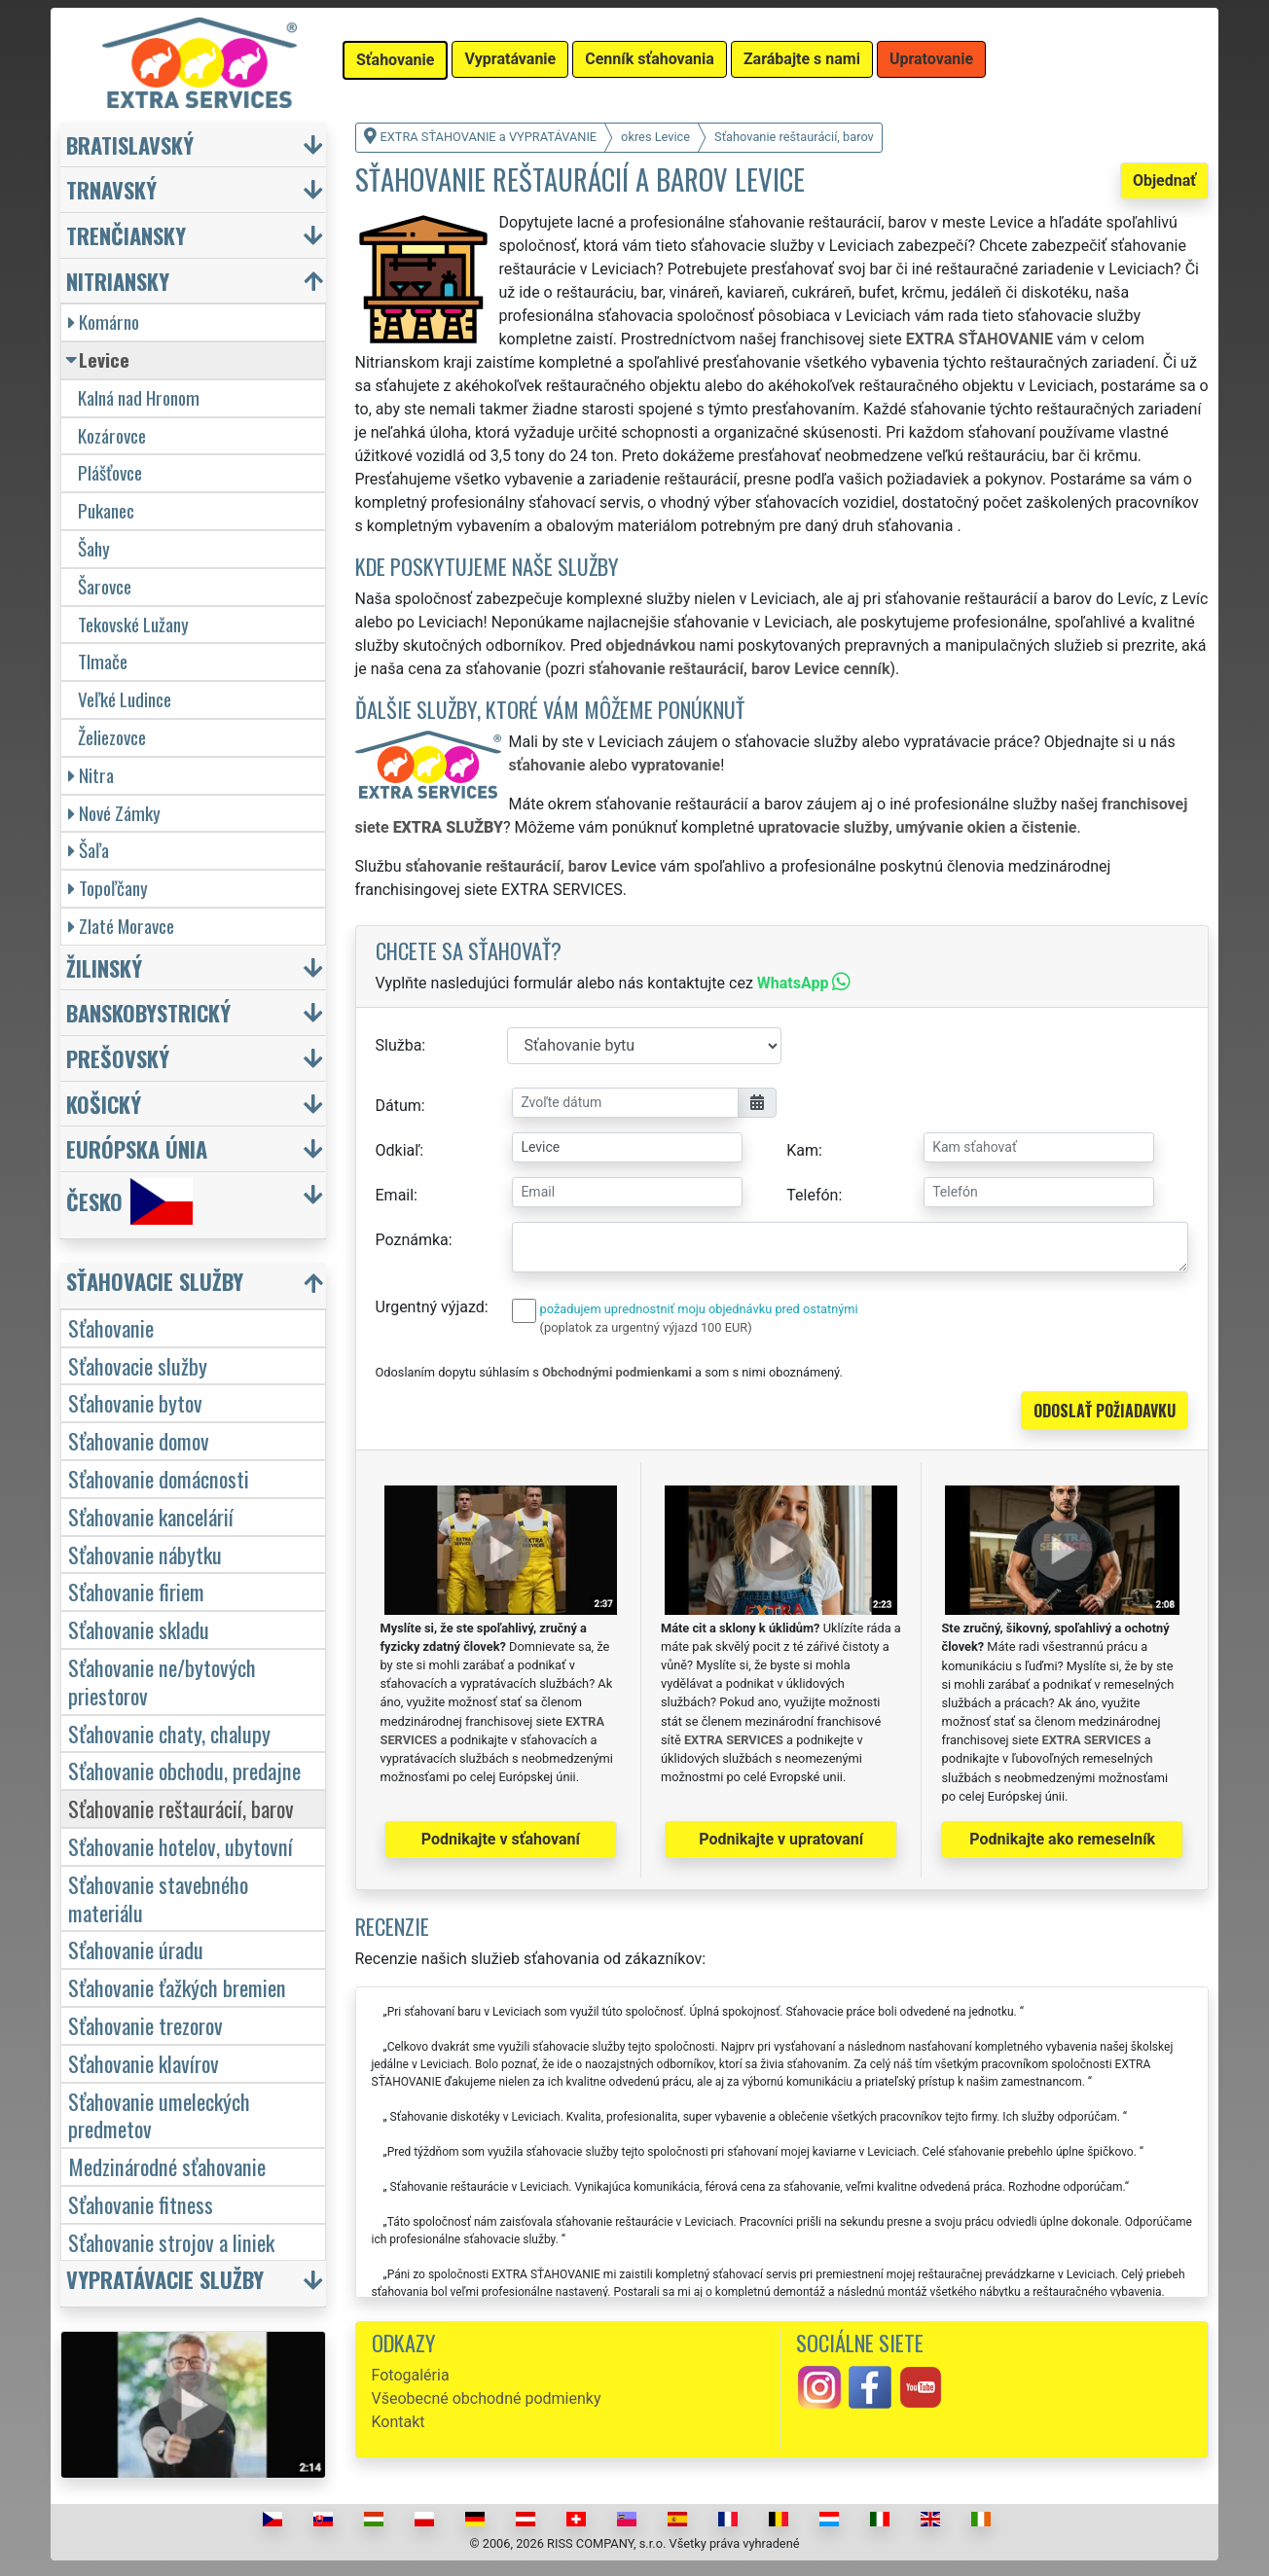 The image size is (1269, 2576). I want to click on Sťahovanie ťažkých bremien, so click(177, 1987).